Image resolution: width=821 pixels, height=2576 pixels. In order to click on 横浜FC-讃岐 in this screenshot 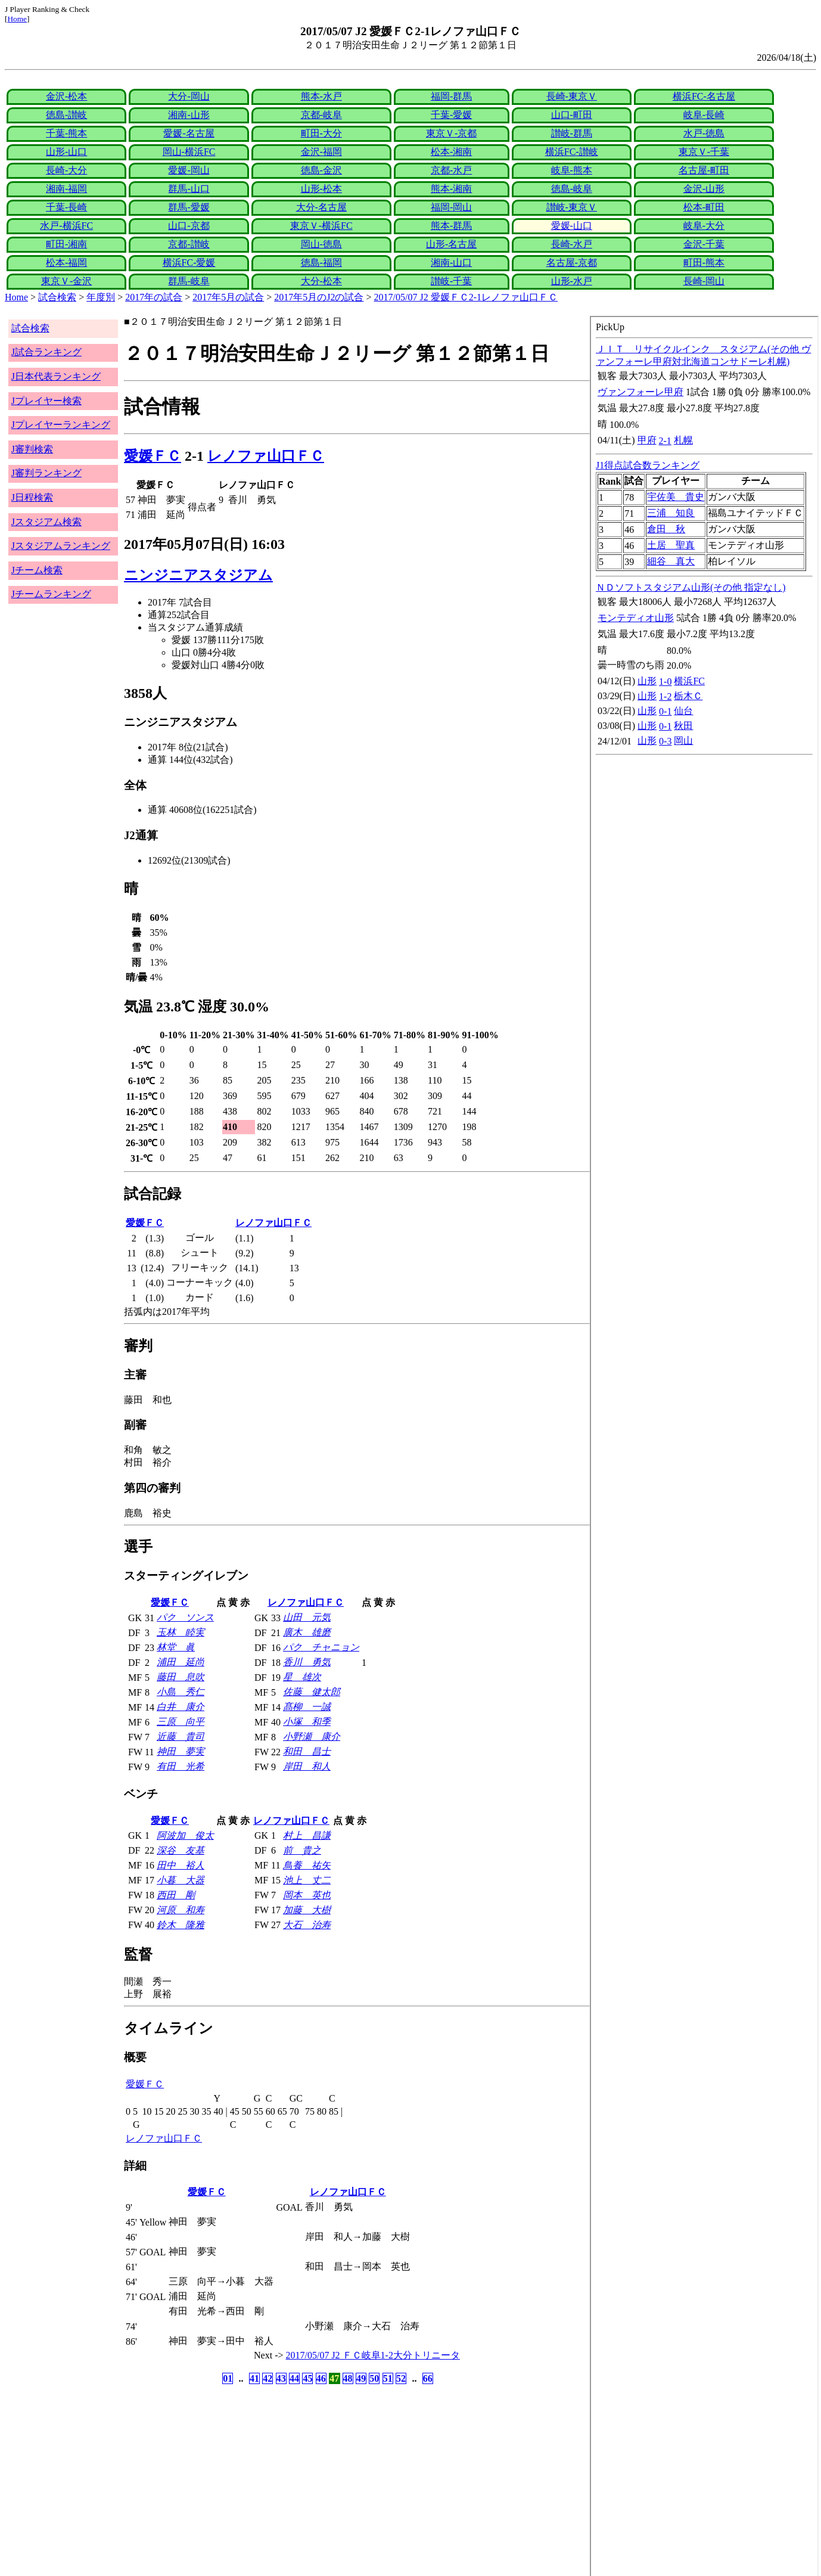, I will do `click(571, 152)`.